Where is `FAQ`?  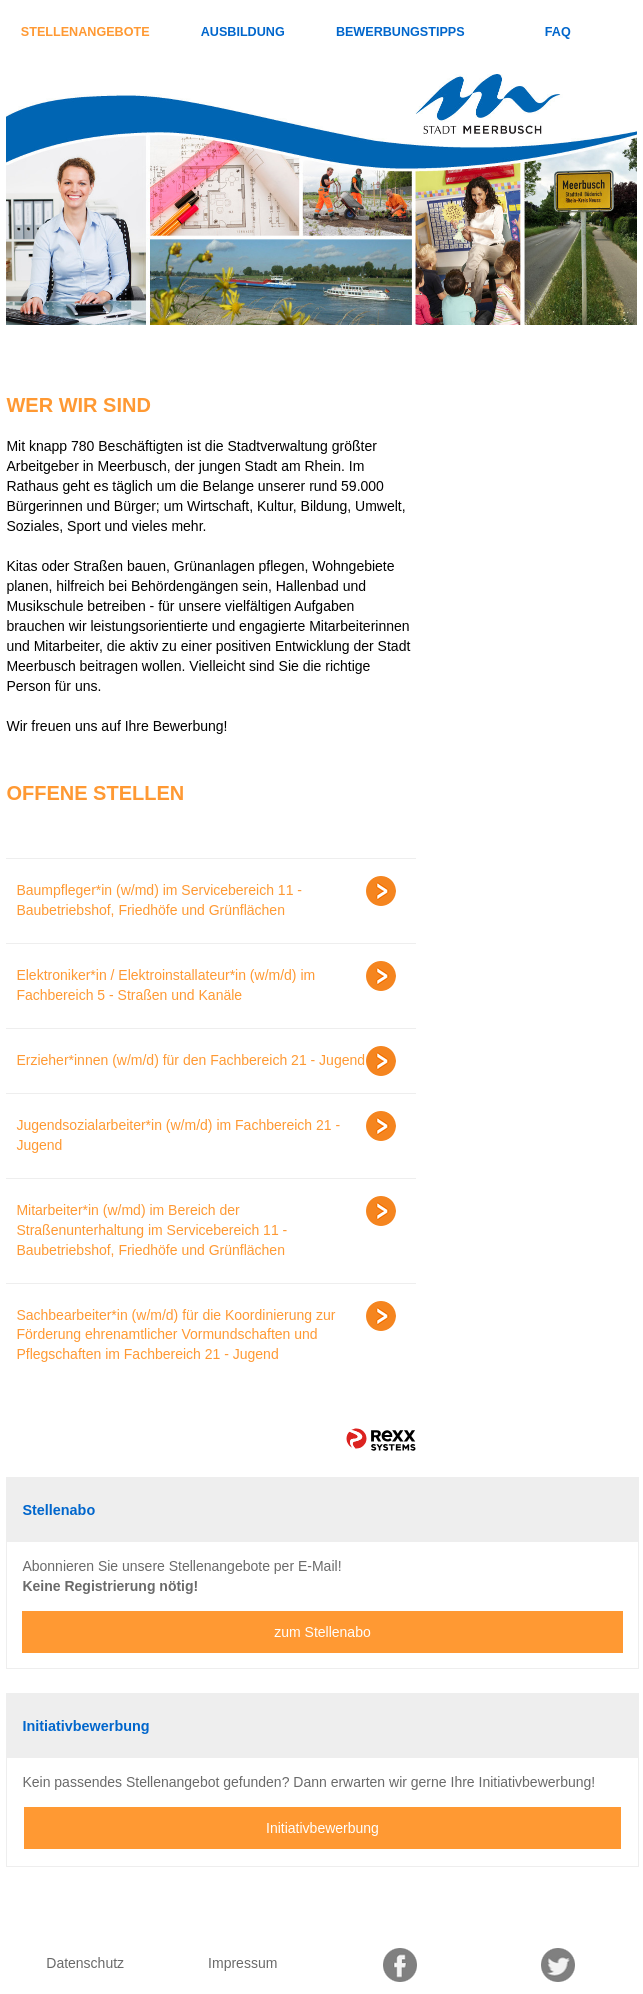
FAQ is located at coordinates (558, 32).